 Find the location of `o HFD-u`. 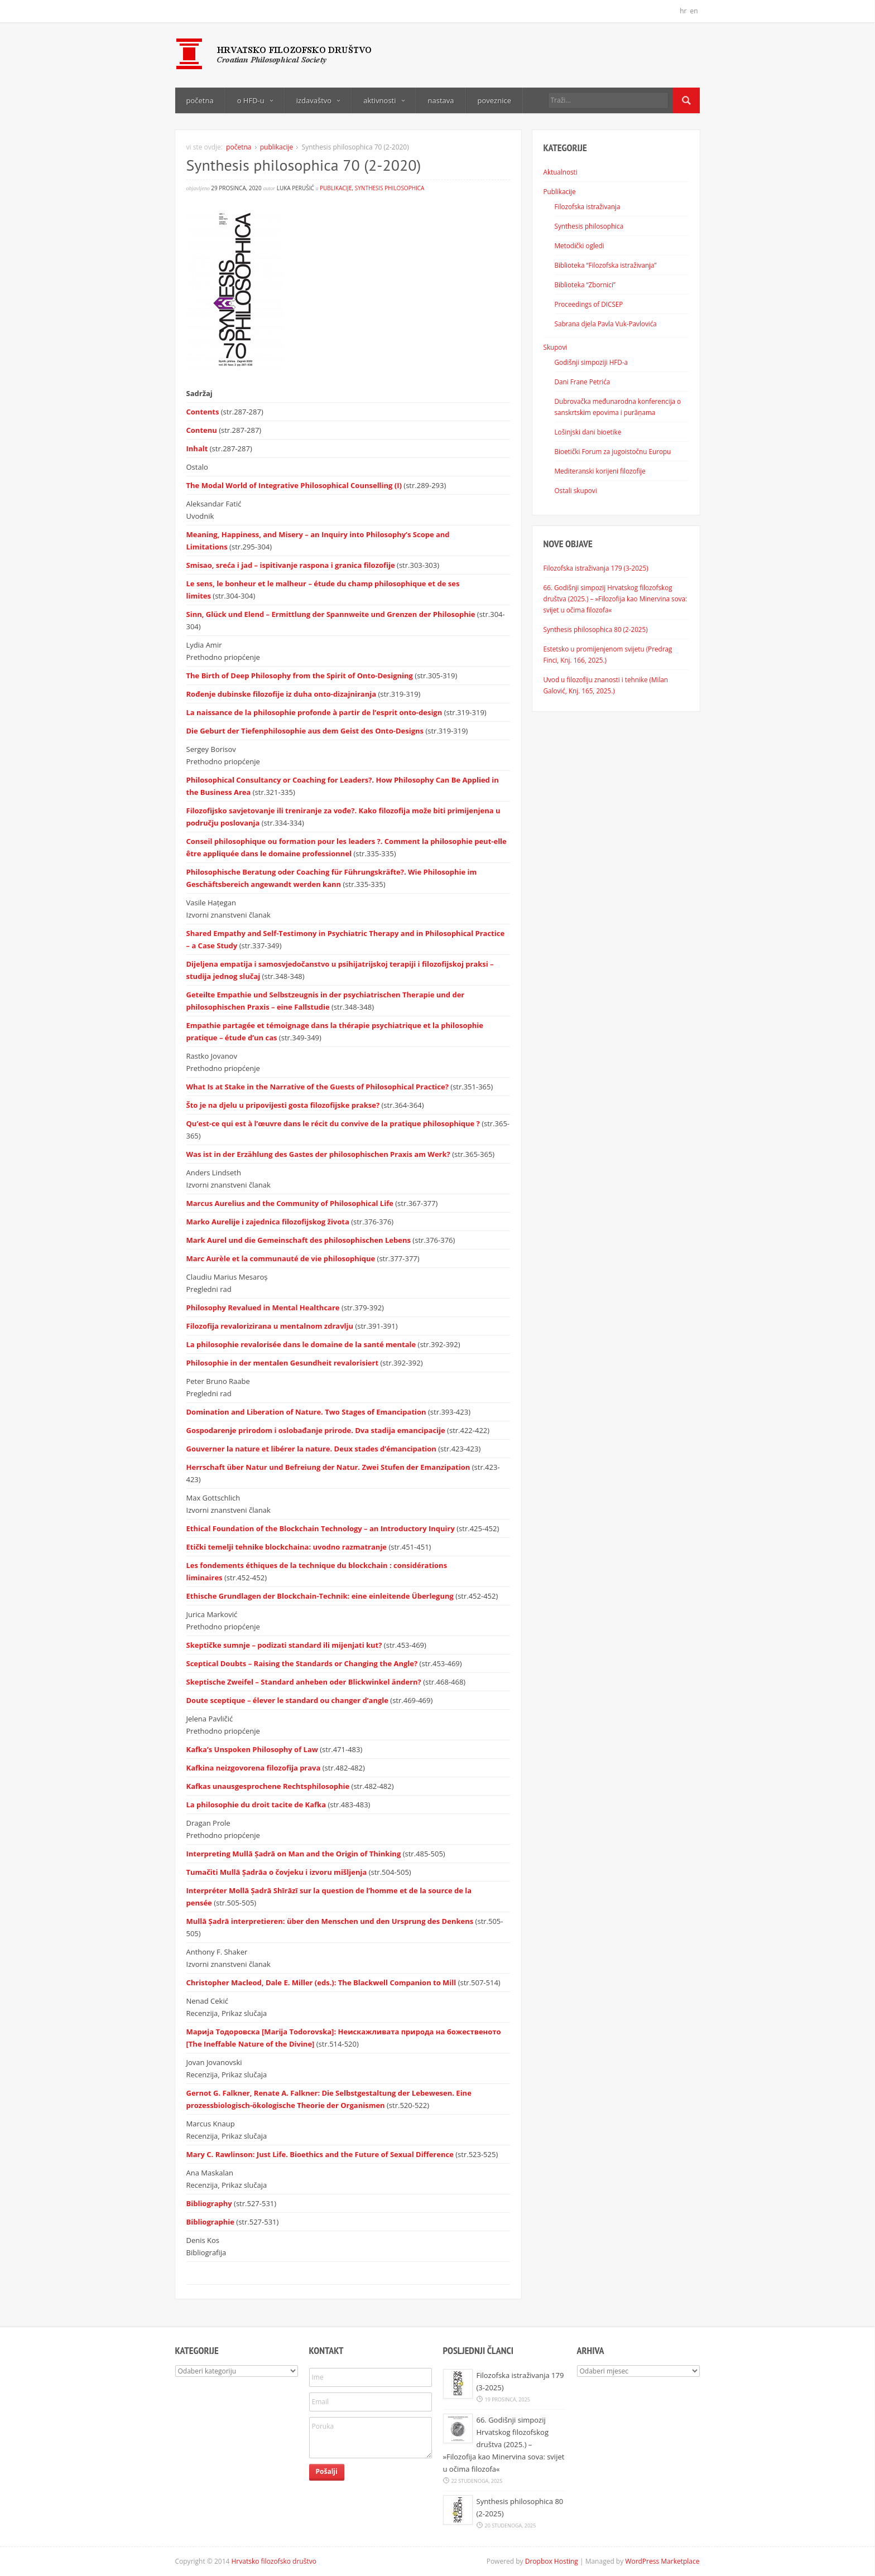

o HFD-u is located at coordinates (255, 100).